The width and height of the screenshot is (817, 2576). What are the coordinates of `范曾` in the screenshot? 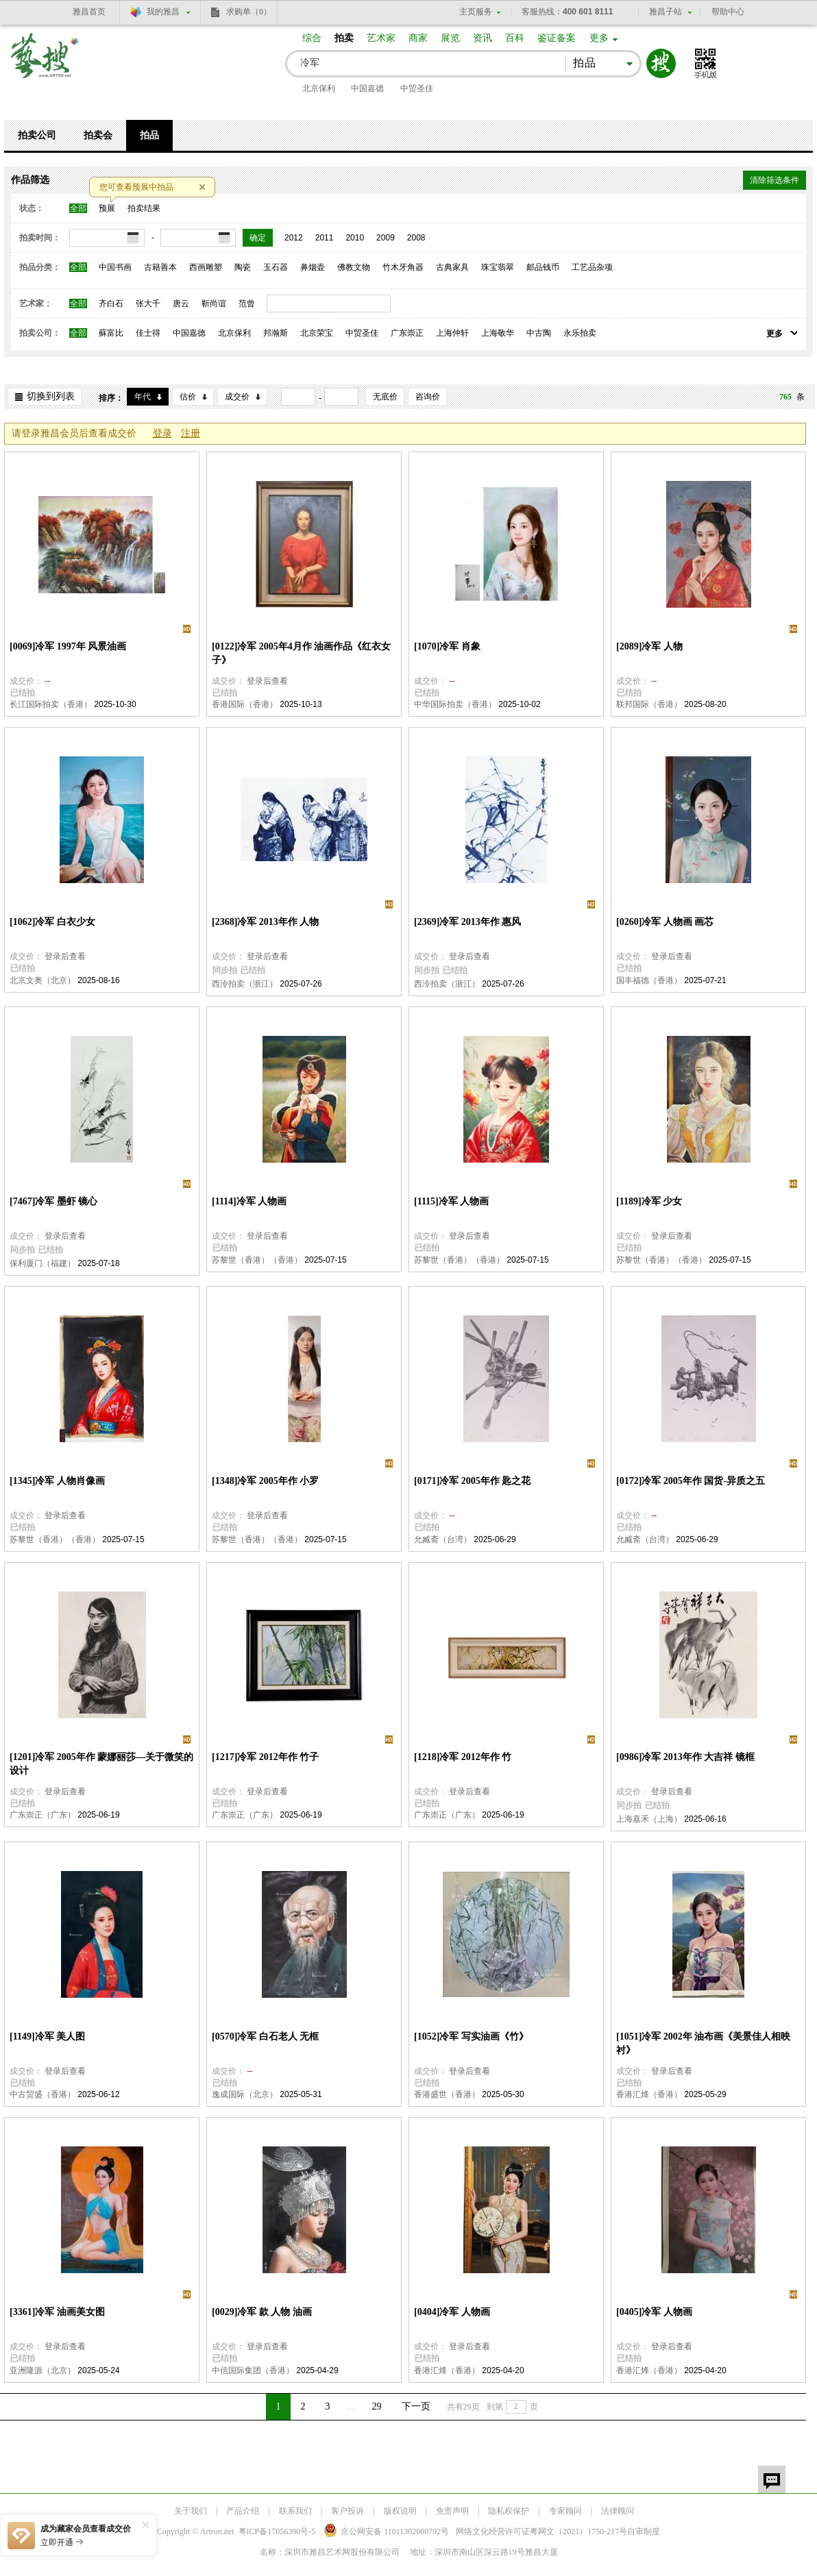 It's located at (247, 303).